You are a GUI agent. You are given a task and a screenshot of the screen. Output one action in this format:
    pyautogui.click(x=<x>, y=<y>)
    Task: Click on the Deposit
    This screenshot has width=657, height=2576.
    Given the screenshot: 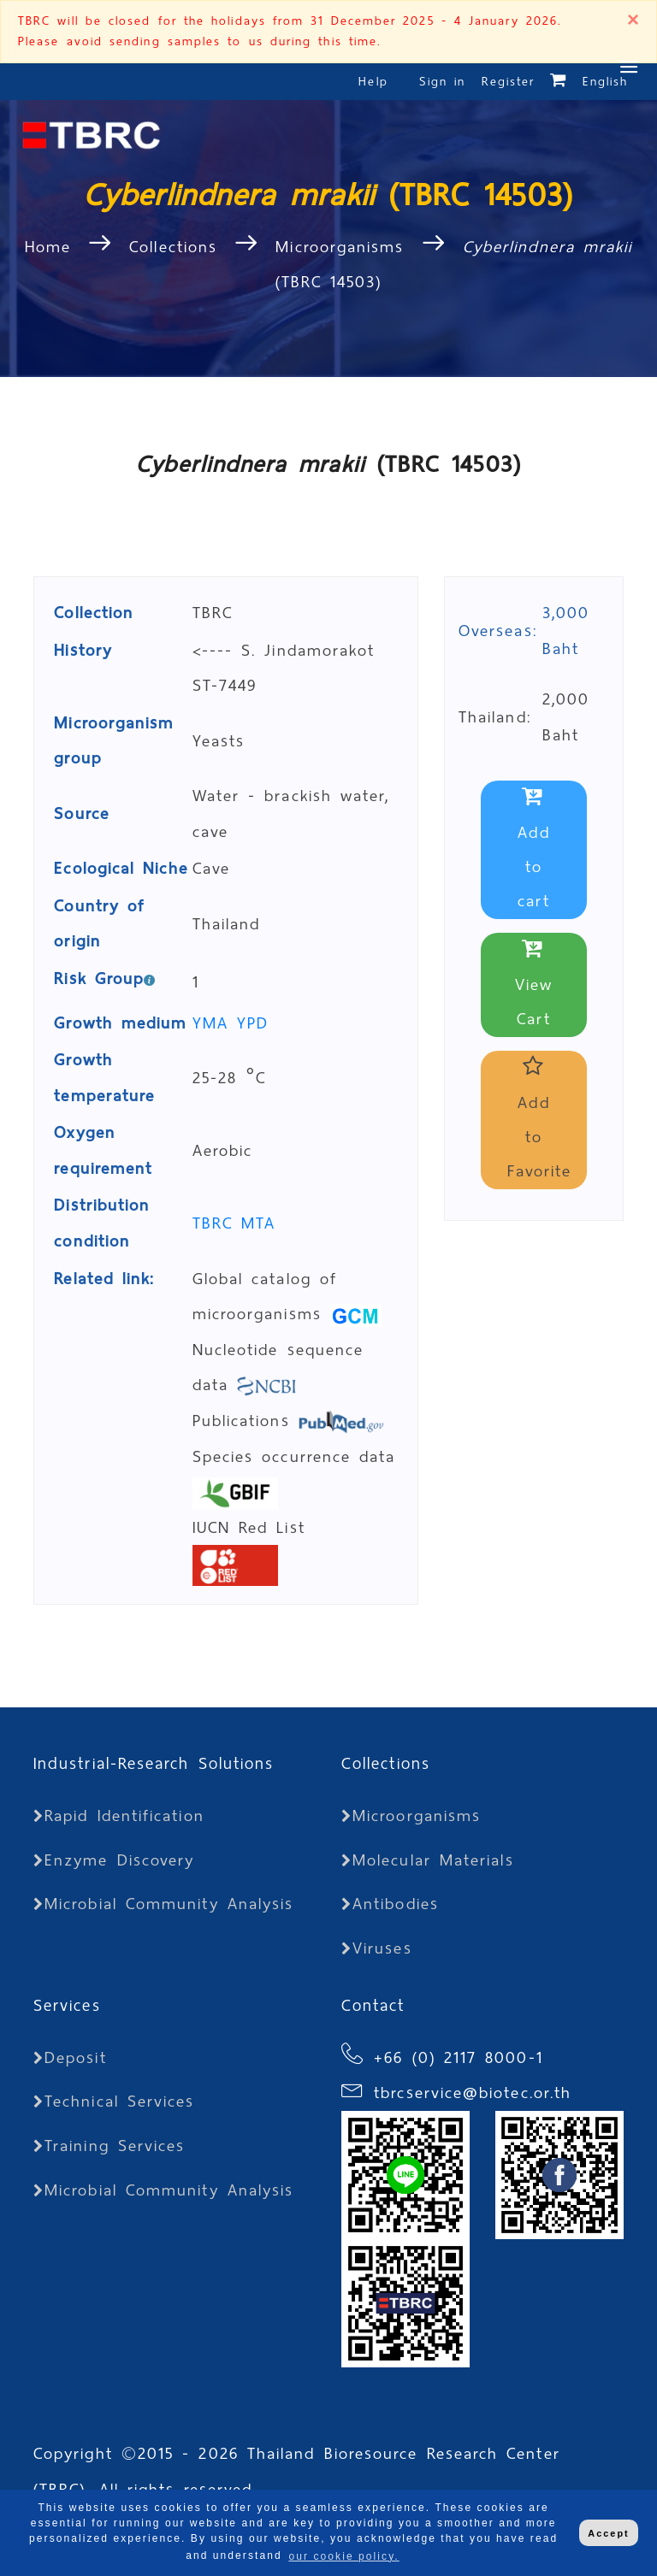 What is the action you would take?
    pyautogui.click(x=70, y=2057)
    